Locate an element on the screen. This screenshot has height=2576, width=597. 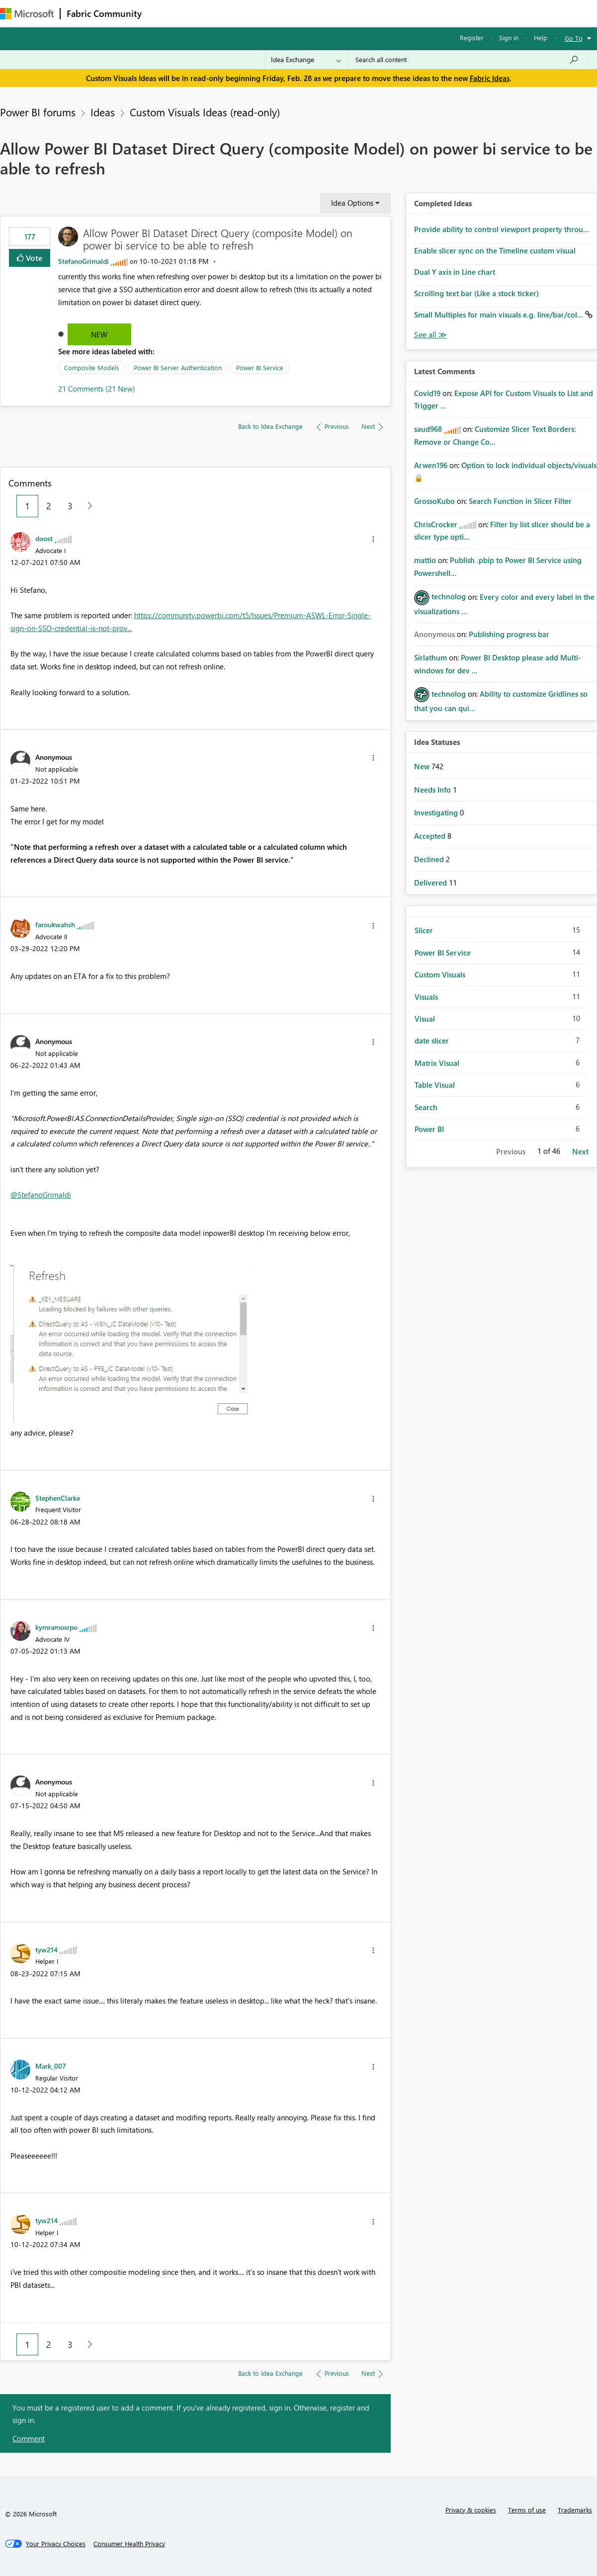
Declined is located at coordinates (430, 859).